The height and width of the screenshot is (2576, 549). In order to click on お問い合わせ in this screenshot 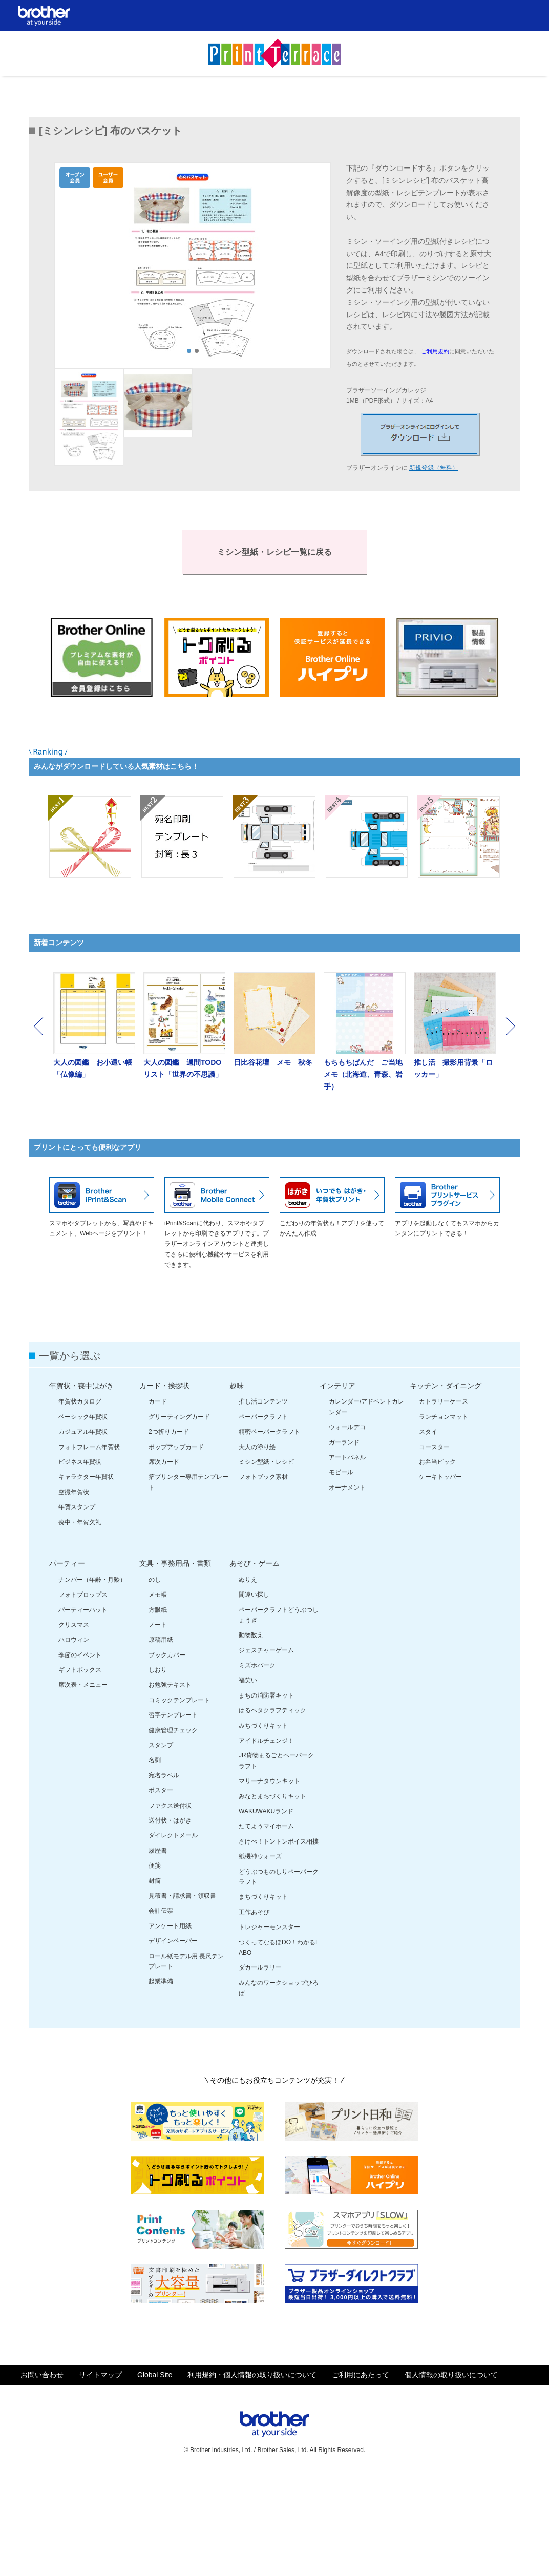, I will do `click(42, 2375)`.